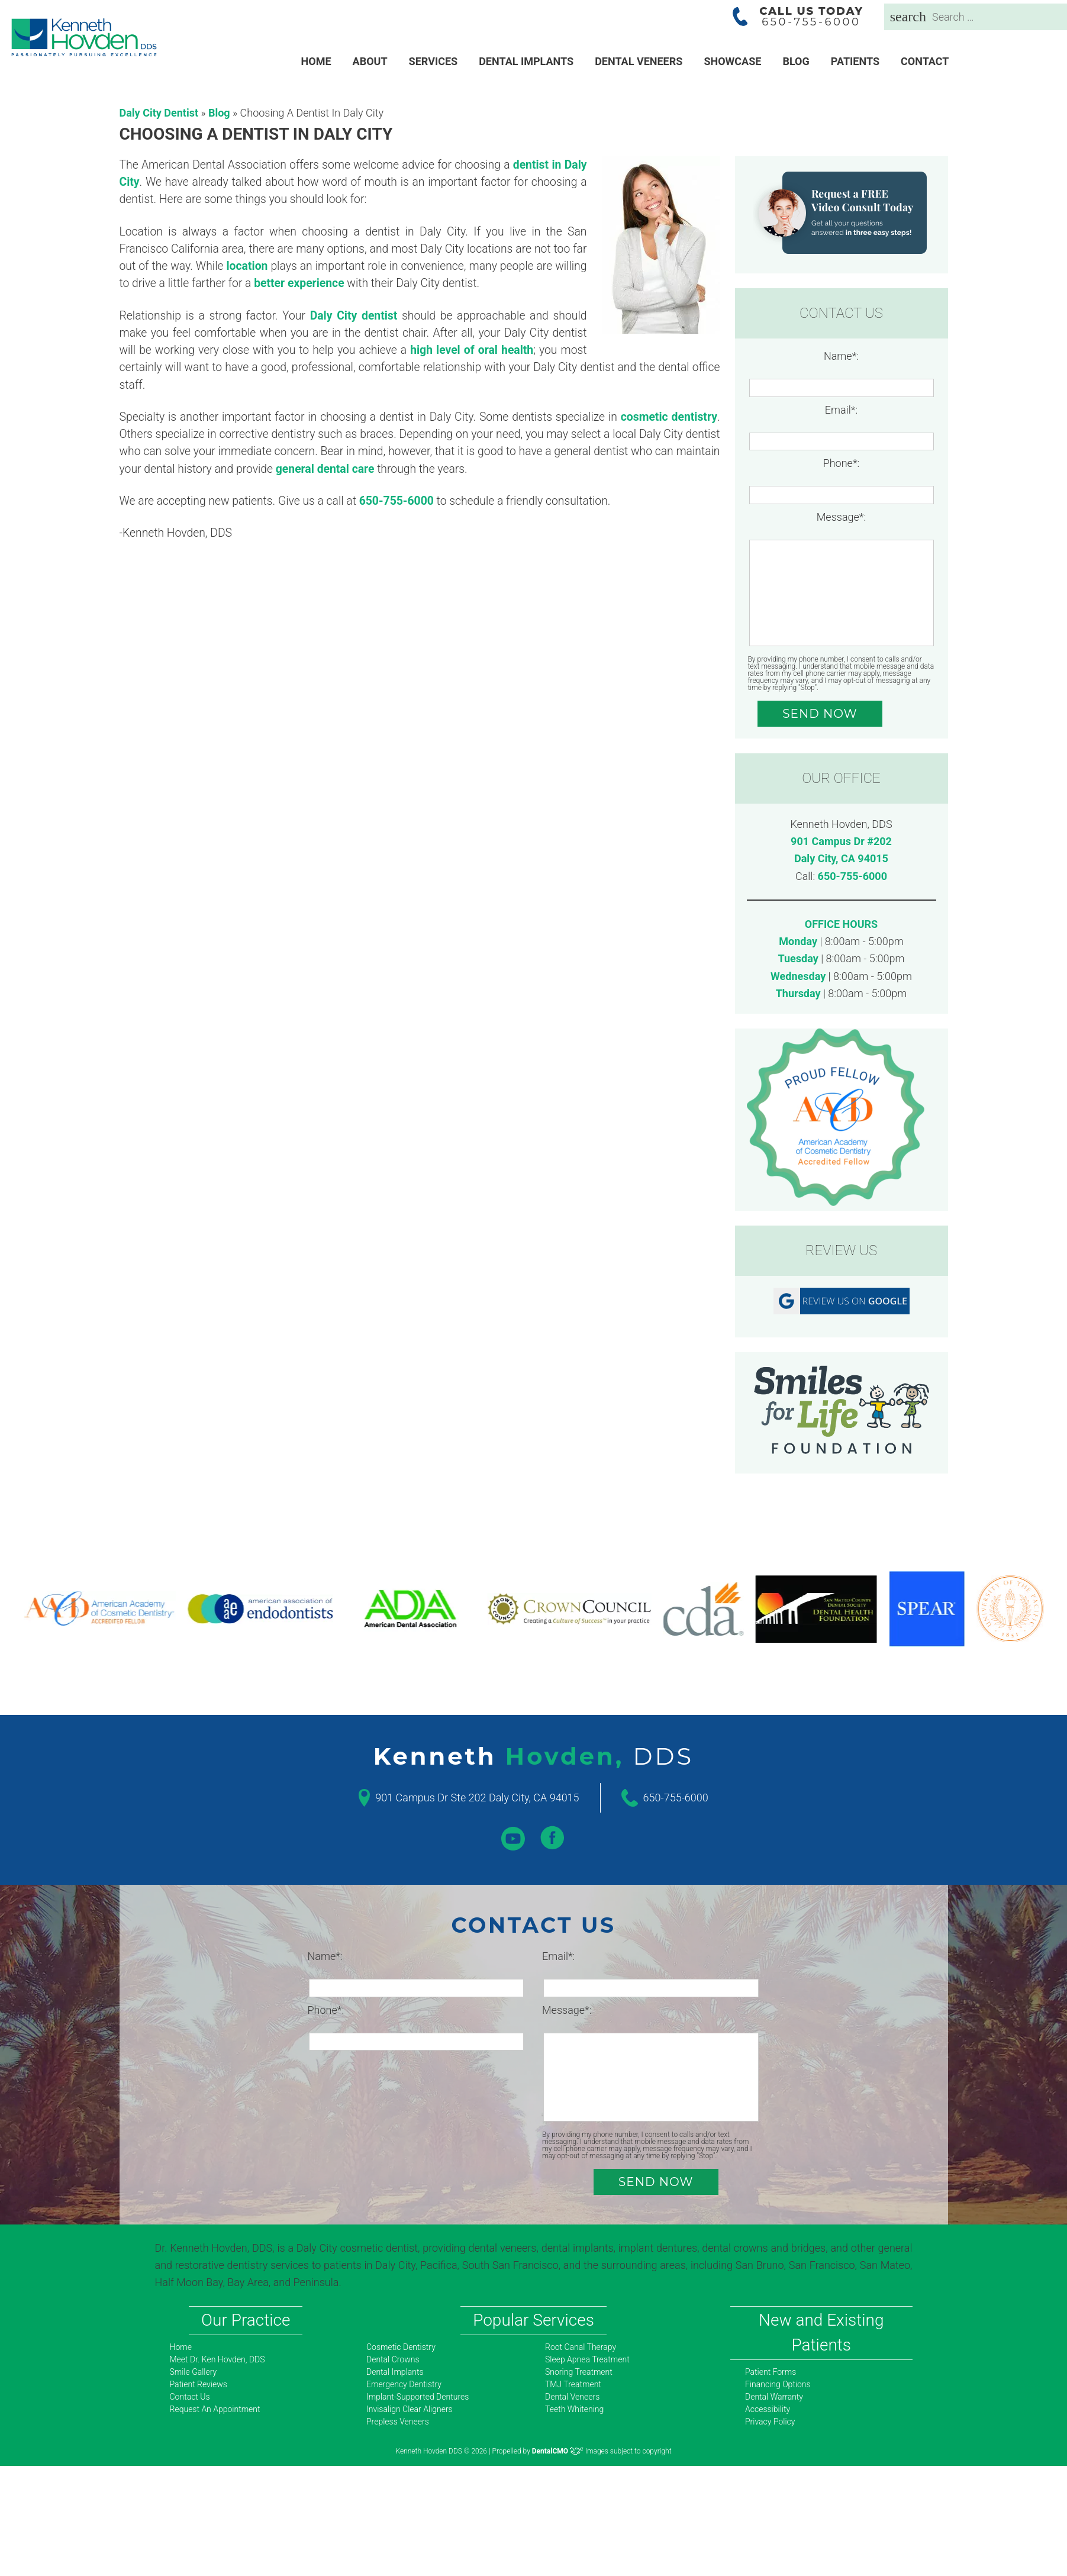 This screenshot has height=2576, width=1067. I want to click on Cosmetic Dentistry, so click(401, 2347).